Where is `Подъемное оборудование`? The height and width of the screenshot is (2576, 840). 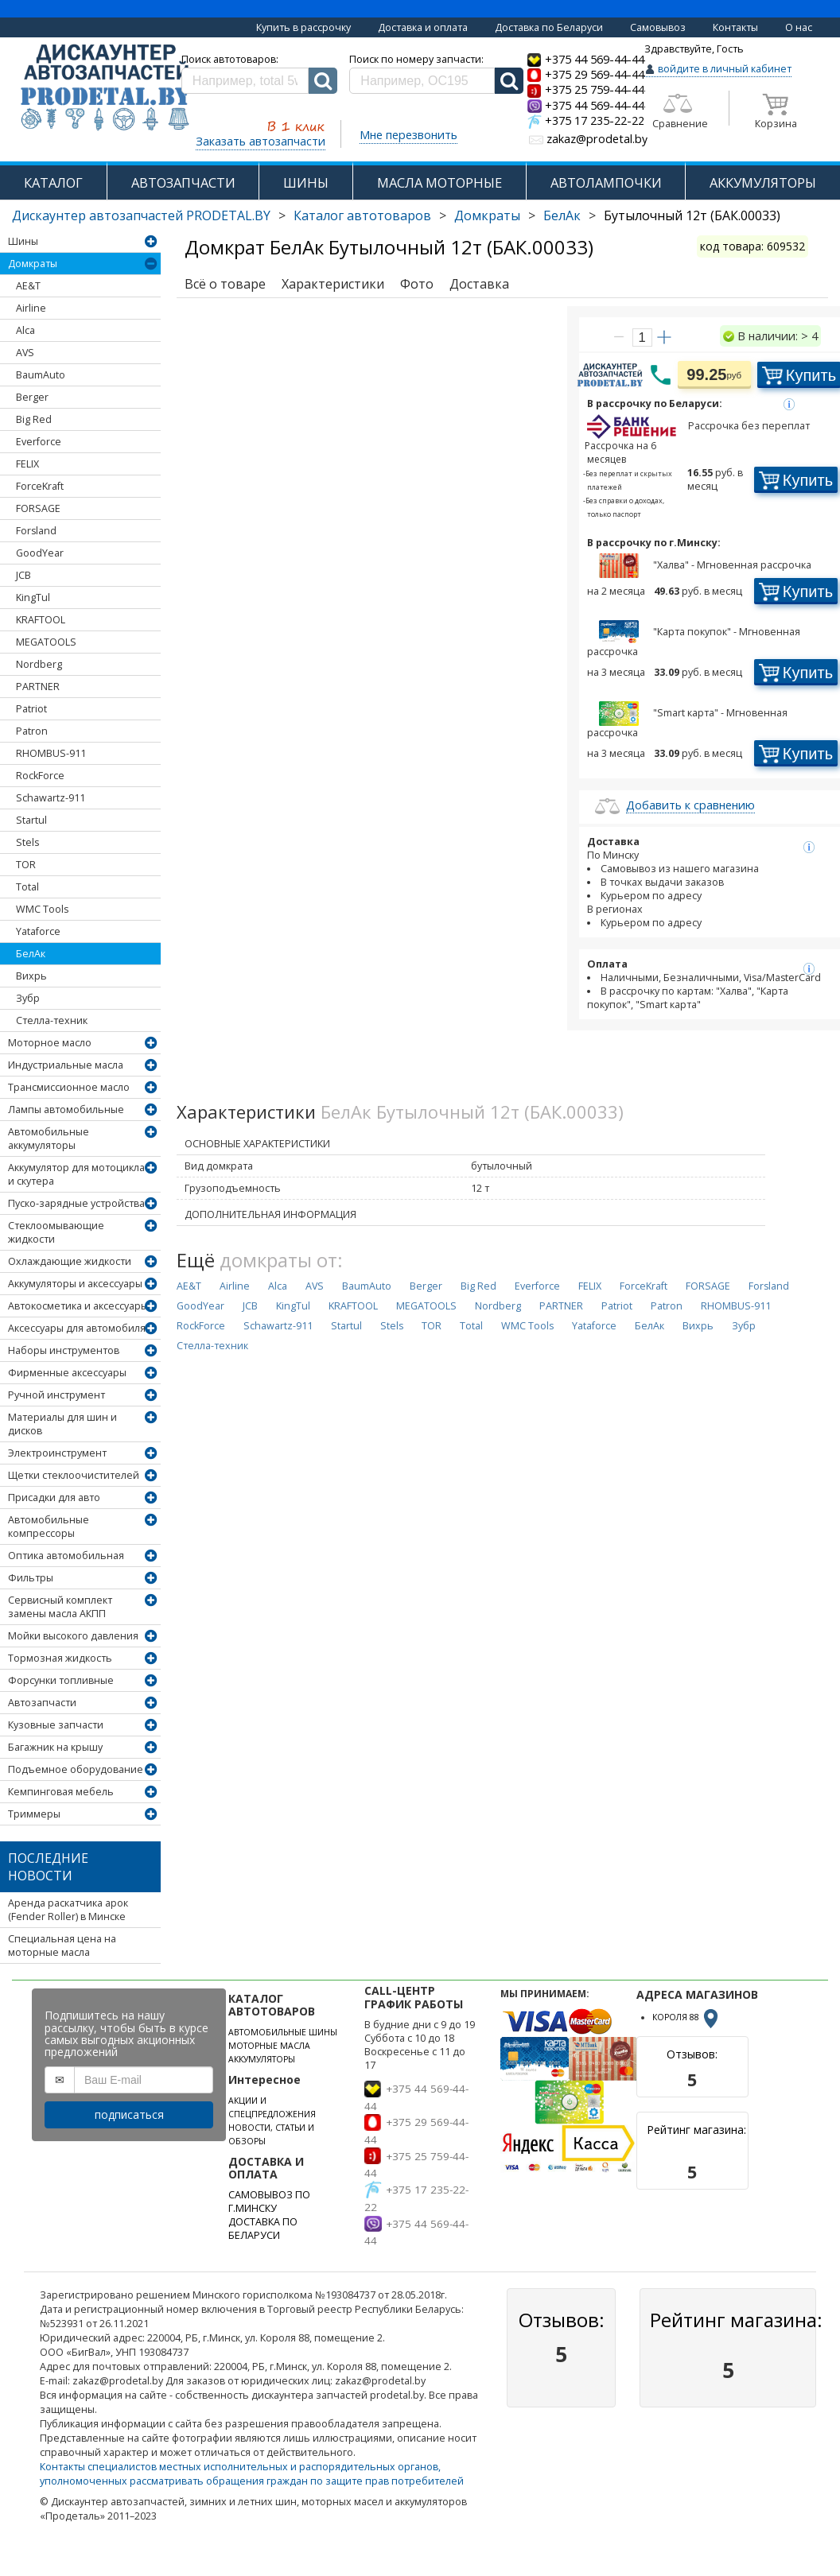 Подъемное оборудование is located at coordinates (75, 1769).